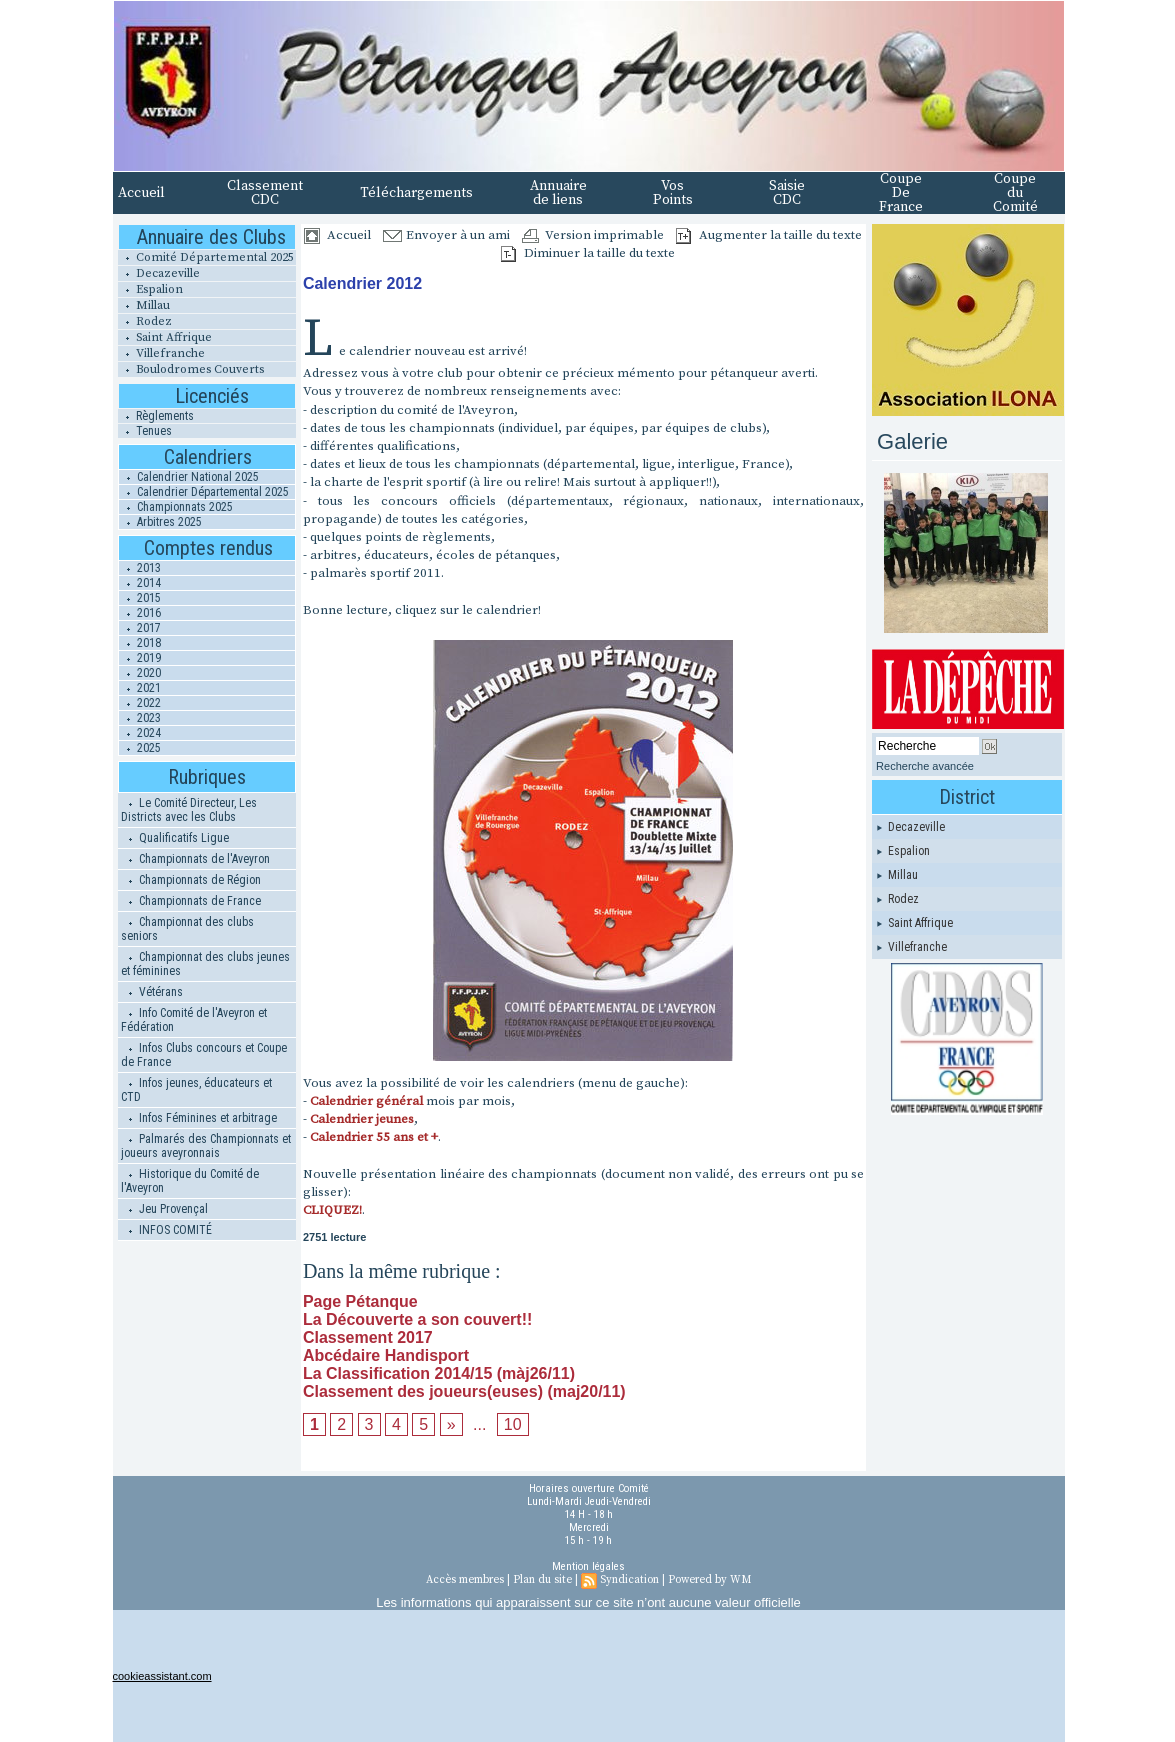 This screenshot has height=1742, width=1175. What do you see at coordinates (140, 598) in the screenshot?
I see `2015` at bounding box center [140, 598].